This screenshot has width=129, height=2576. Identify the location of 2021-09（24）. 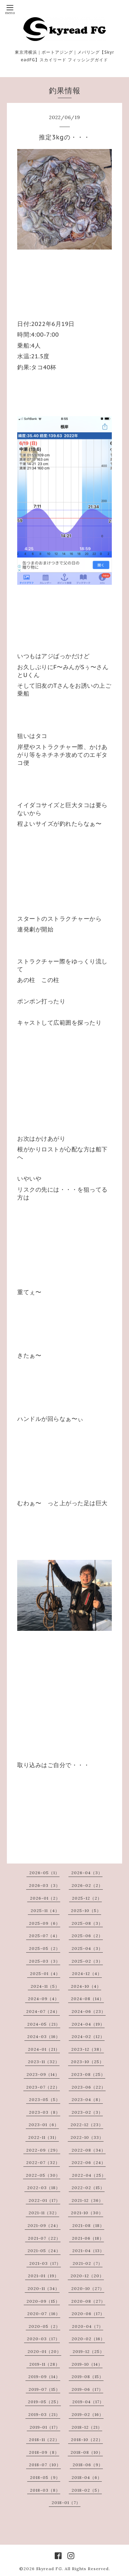
(44, 2225).